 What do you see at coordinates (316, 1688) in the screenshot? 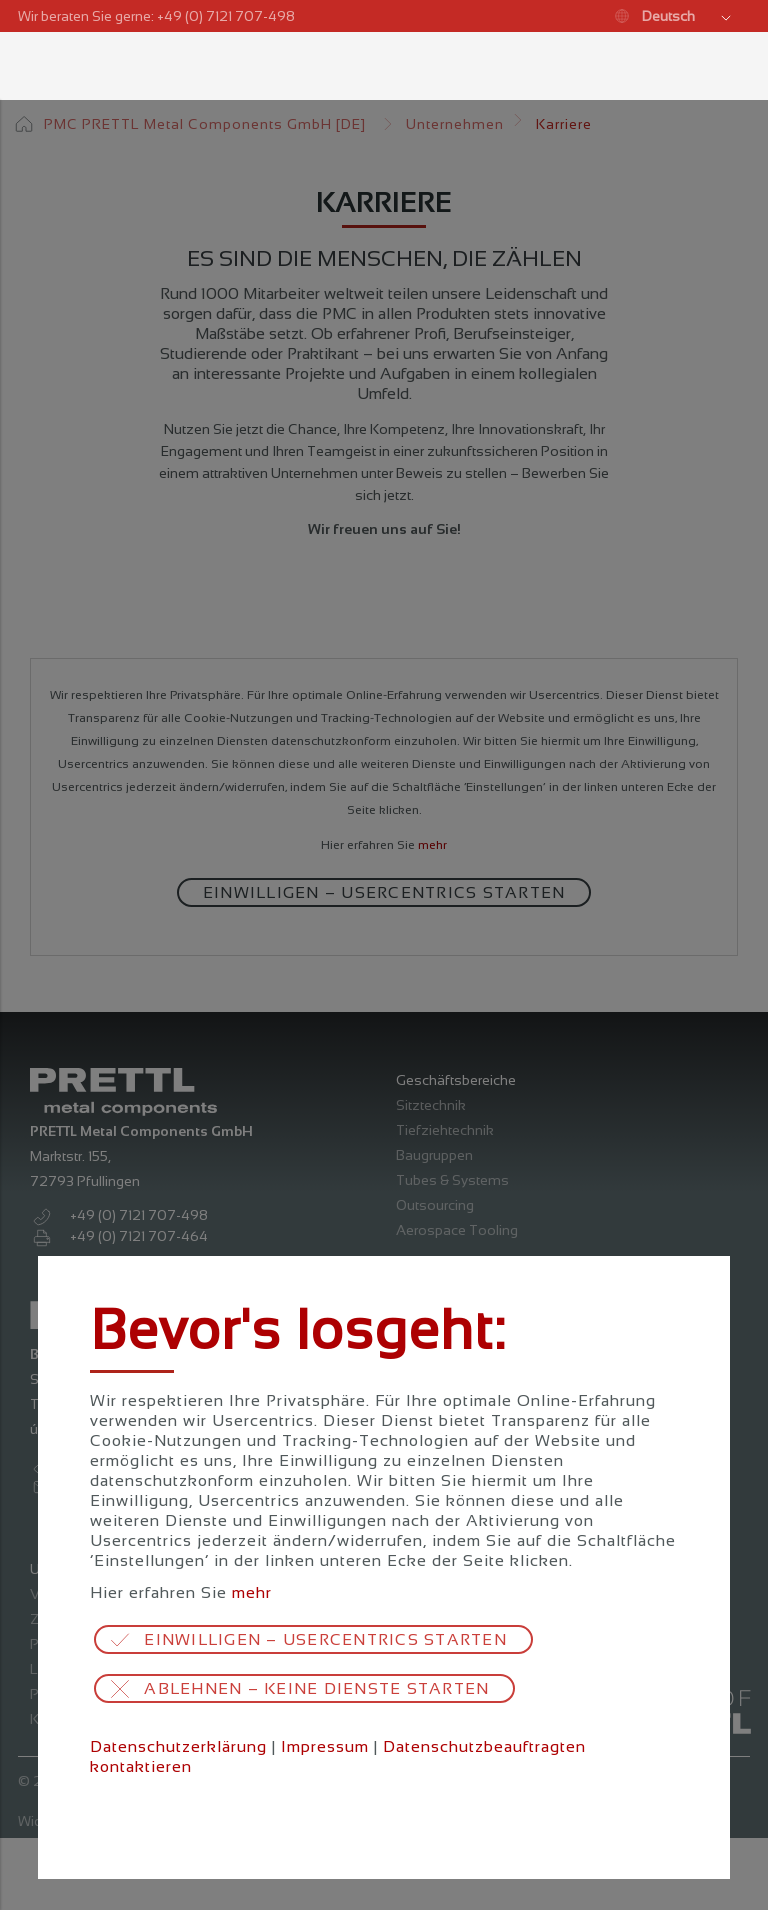
I see `Ablehnen – keine Dienste starten` at bounding box center [316, 1688].